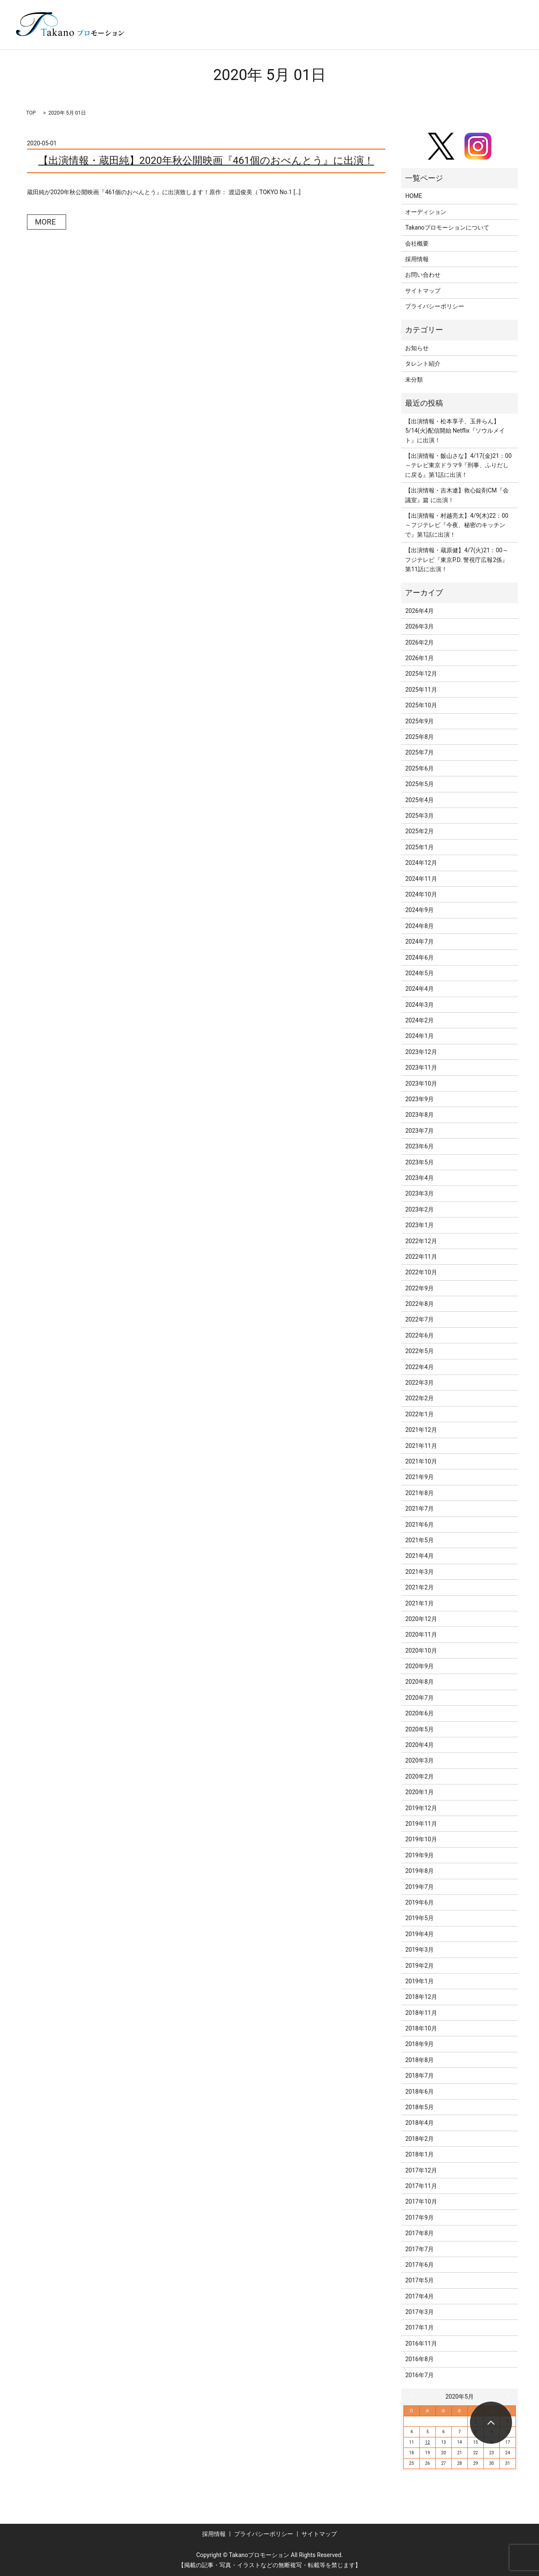  Describe the element at coordinates (419, 1351) in the screenshot. I see `2022年5月` at that location.